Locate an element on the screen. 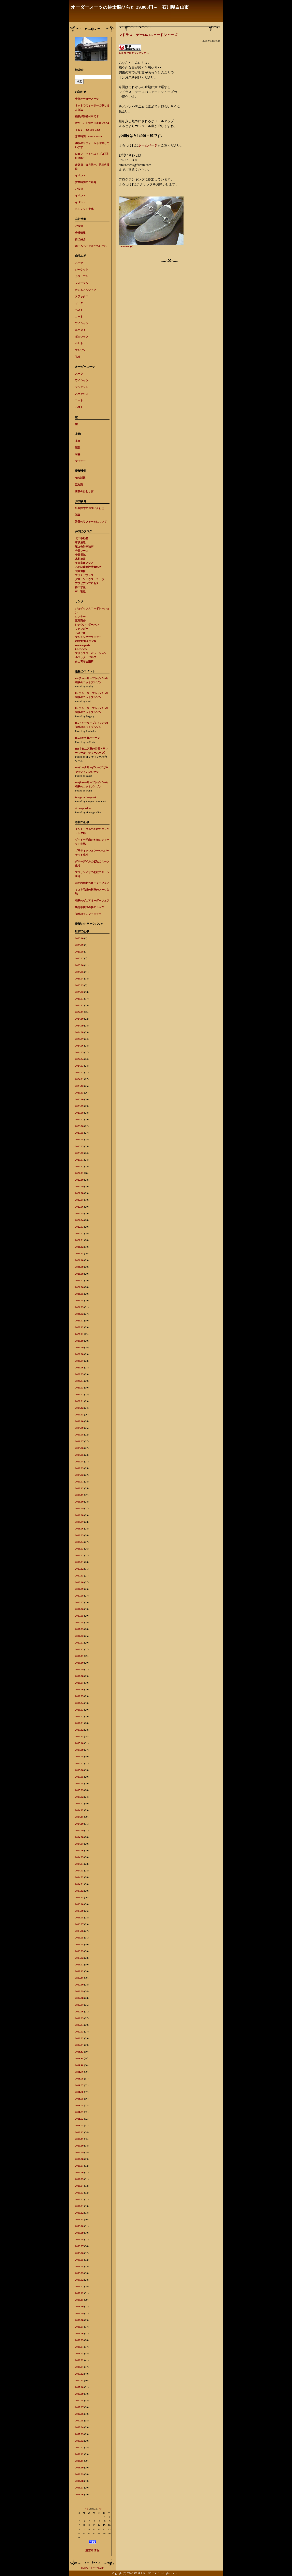 The image size is (292, 2576). 2008.01 is located at coordinates (79, 2366).